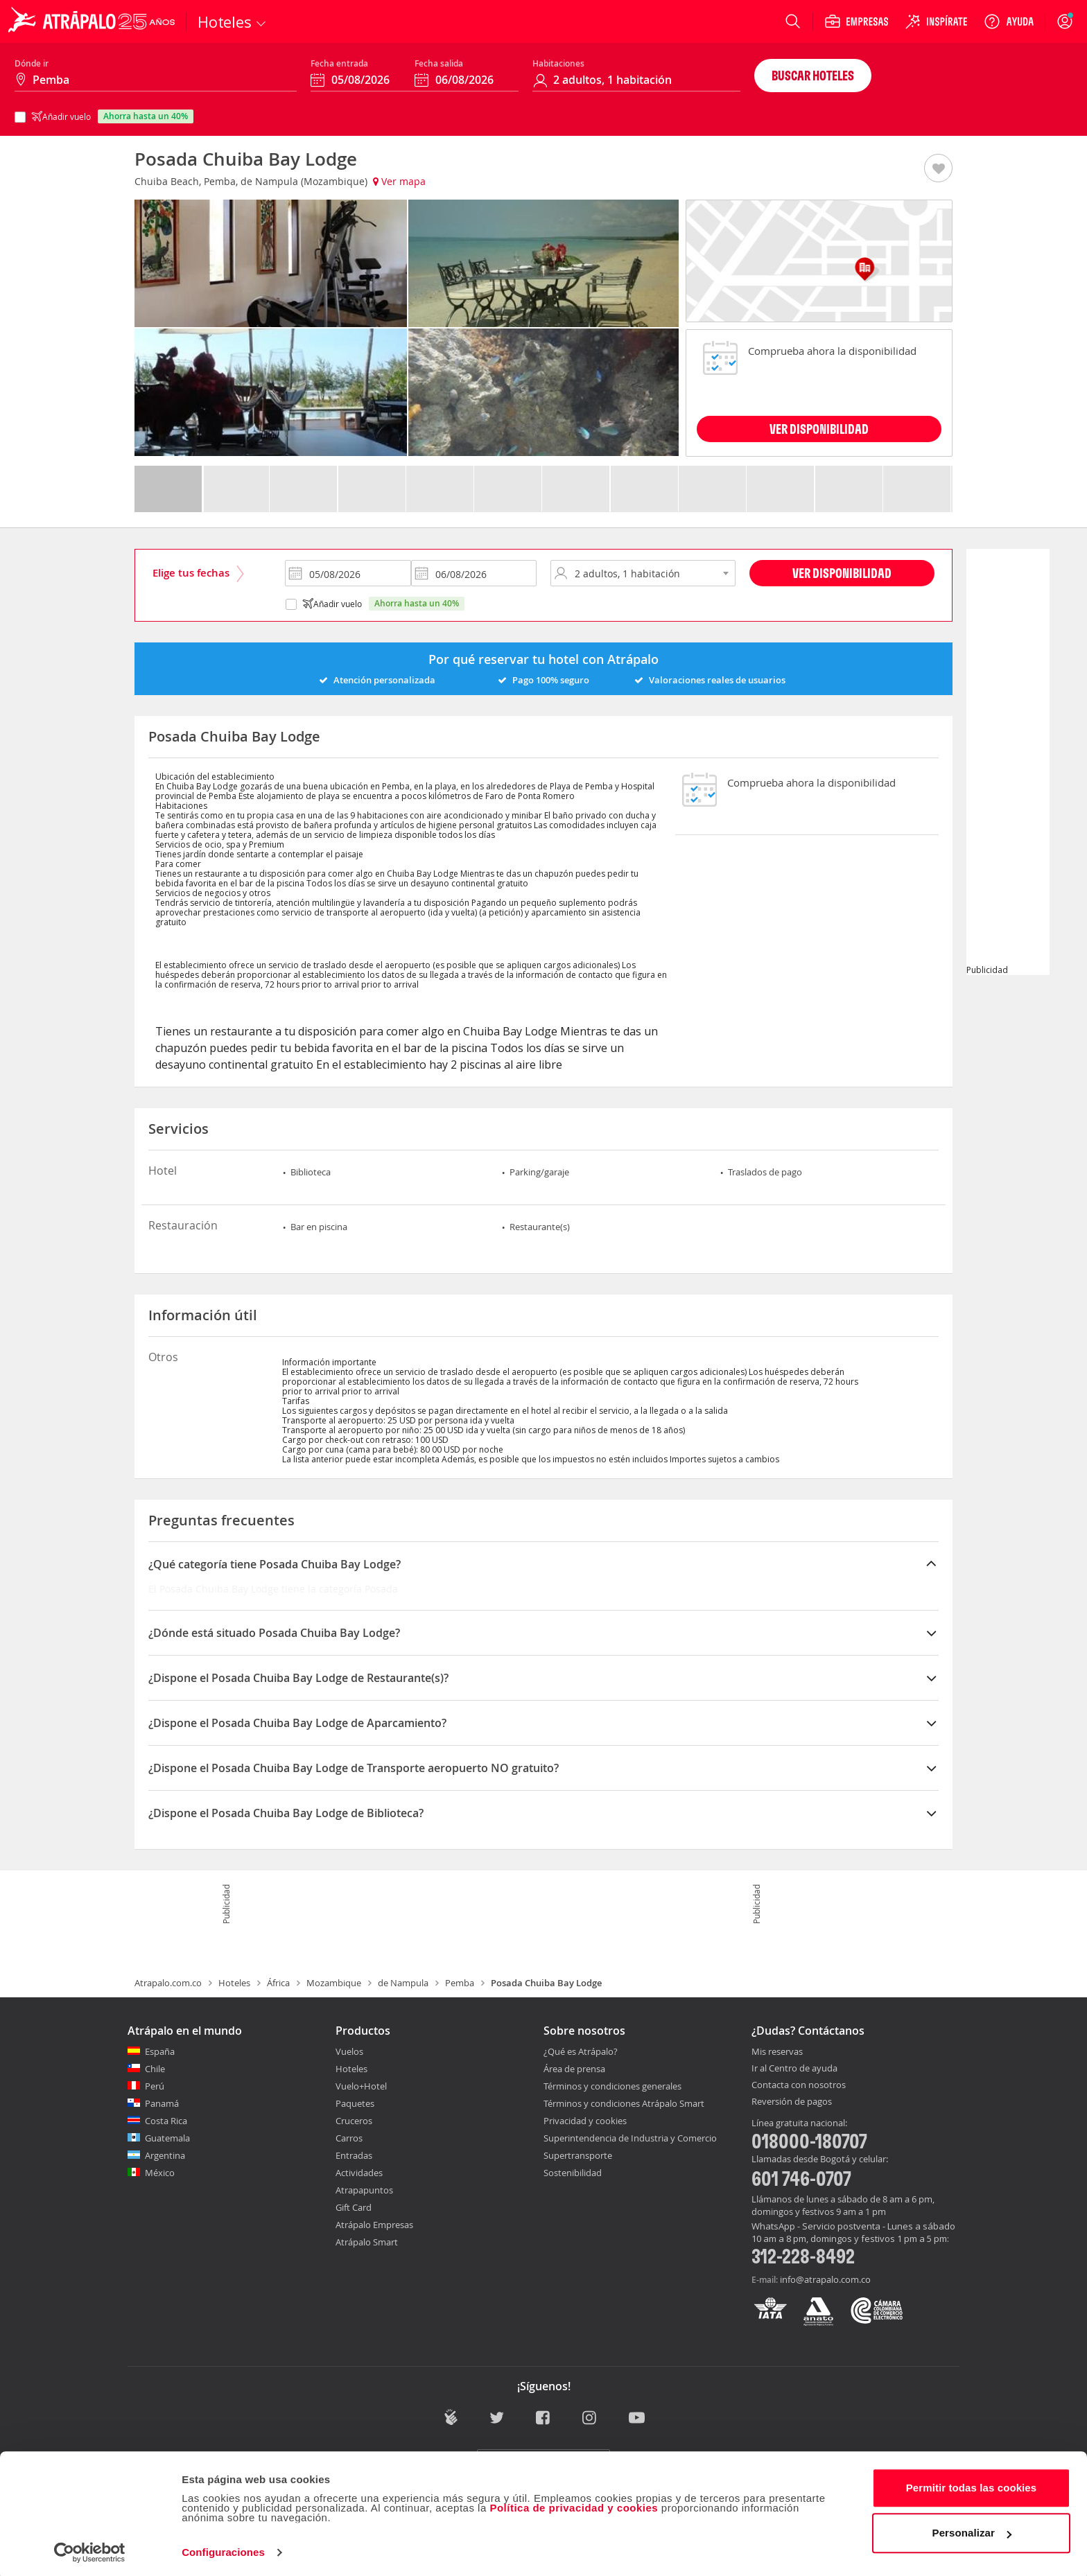 This screenshot has width=1087, height=2576. Describe the element at coordinates (459, 1983) in the screenshot. I see `Pemba` at that location.